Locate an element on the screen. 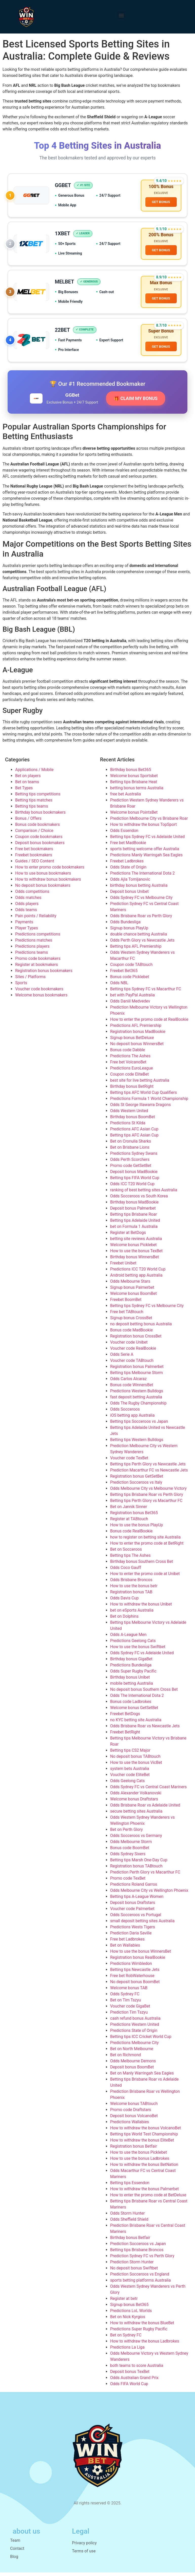 This screenshot has height=2576, width=195. Bet Types is located at coordinates (24, 791).